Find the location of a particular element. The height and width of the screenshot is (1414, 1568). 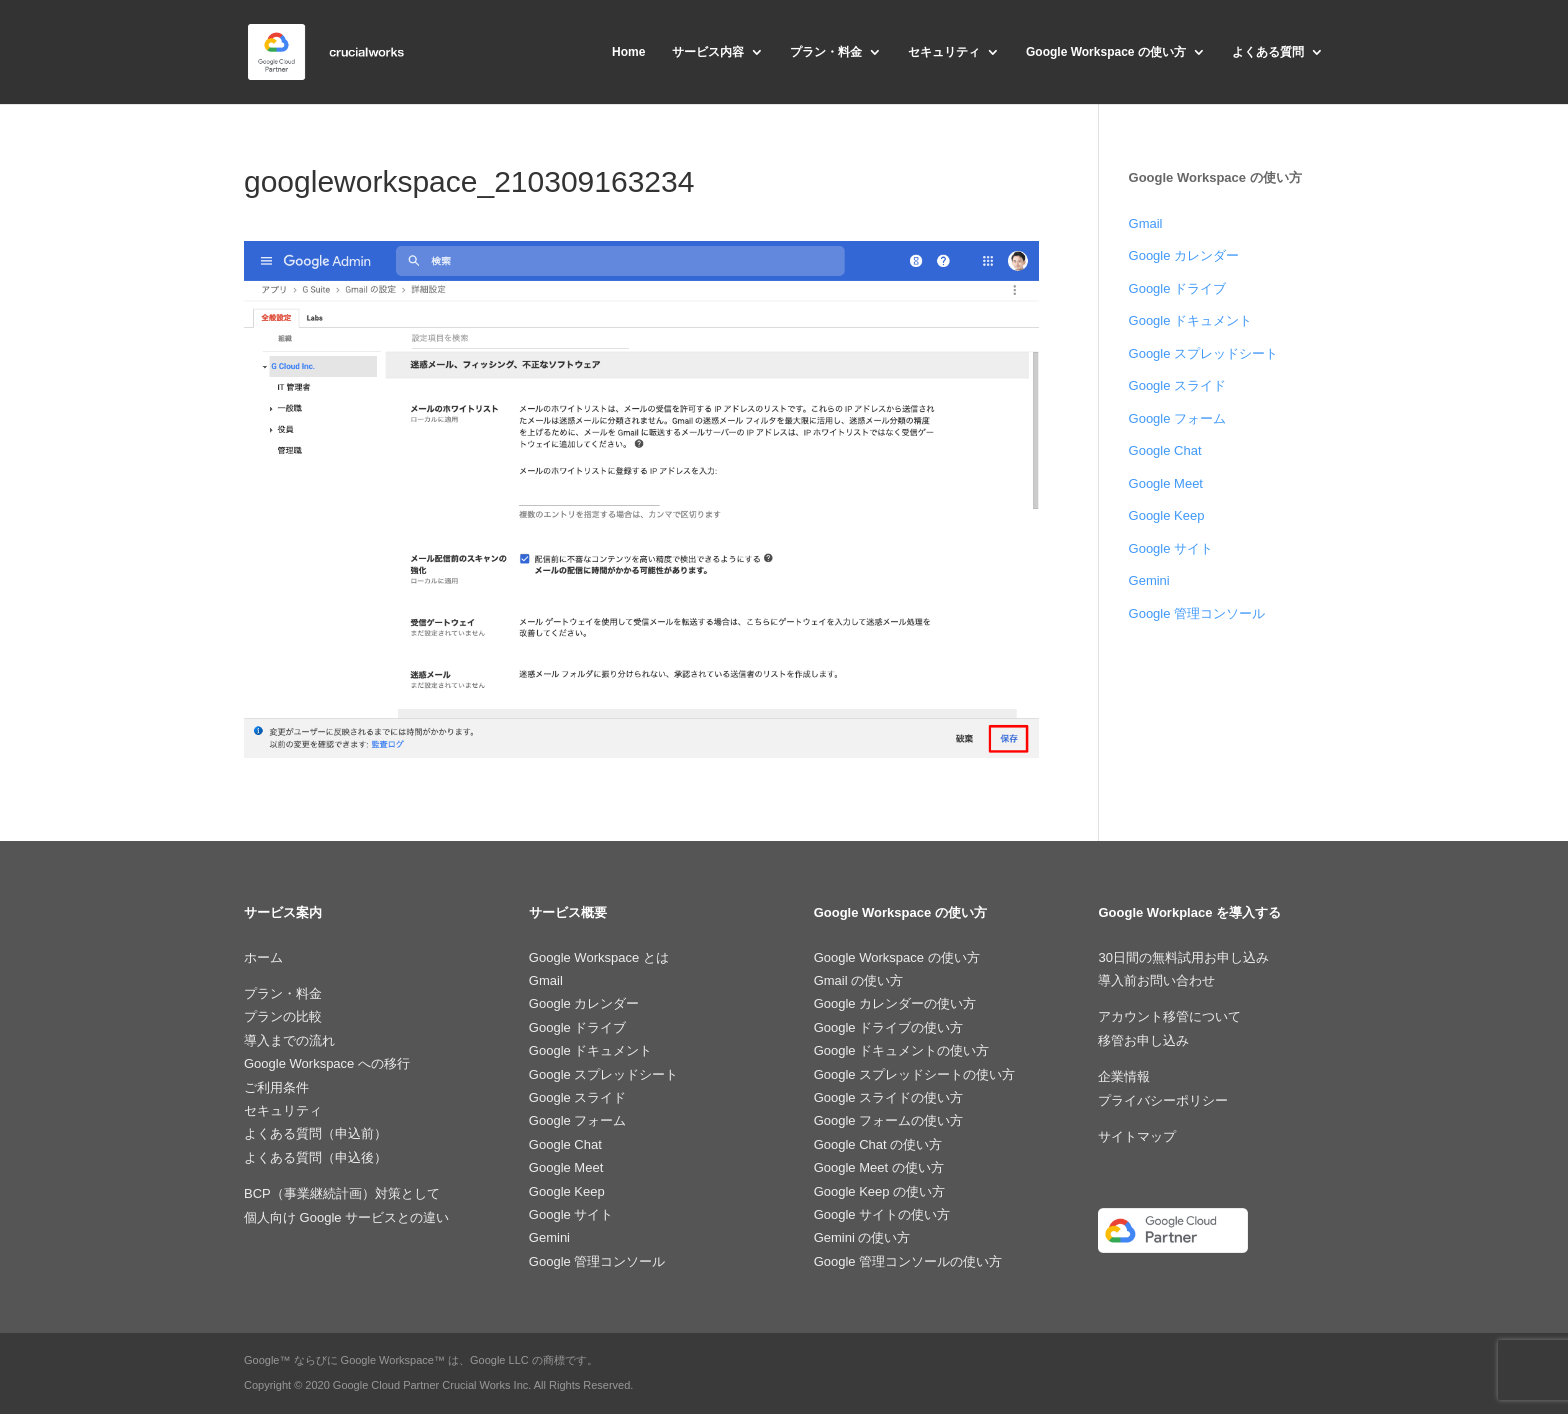

Google フォームの使い方 is located at coordinates (889, 1120).